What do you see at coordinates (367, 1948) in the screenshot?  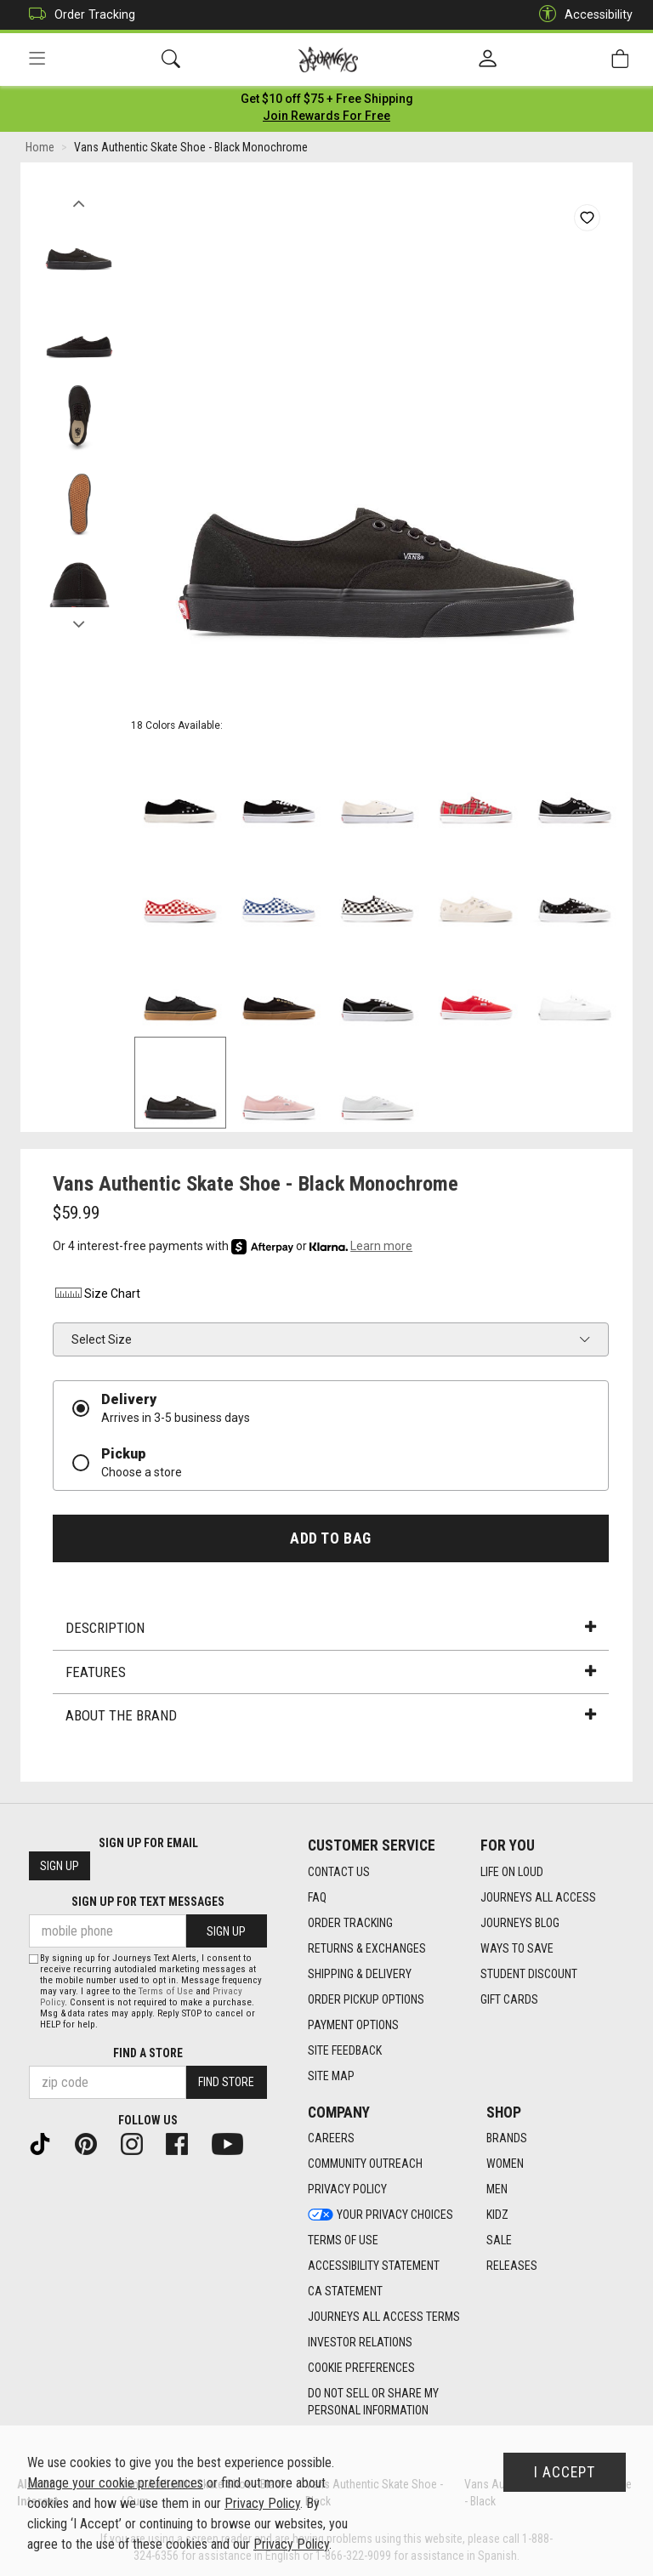 I see `Returns & Exchanges [Returns & Exchanges footer link]` at bounding box center [367, 1948].